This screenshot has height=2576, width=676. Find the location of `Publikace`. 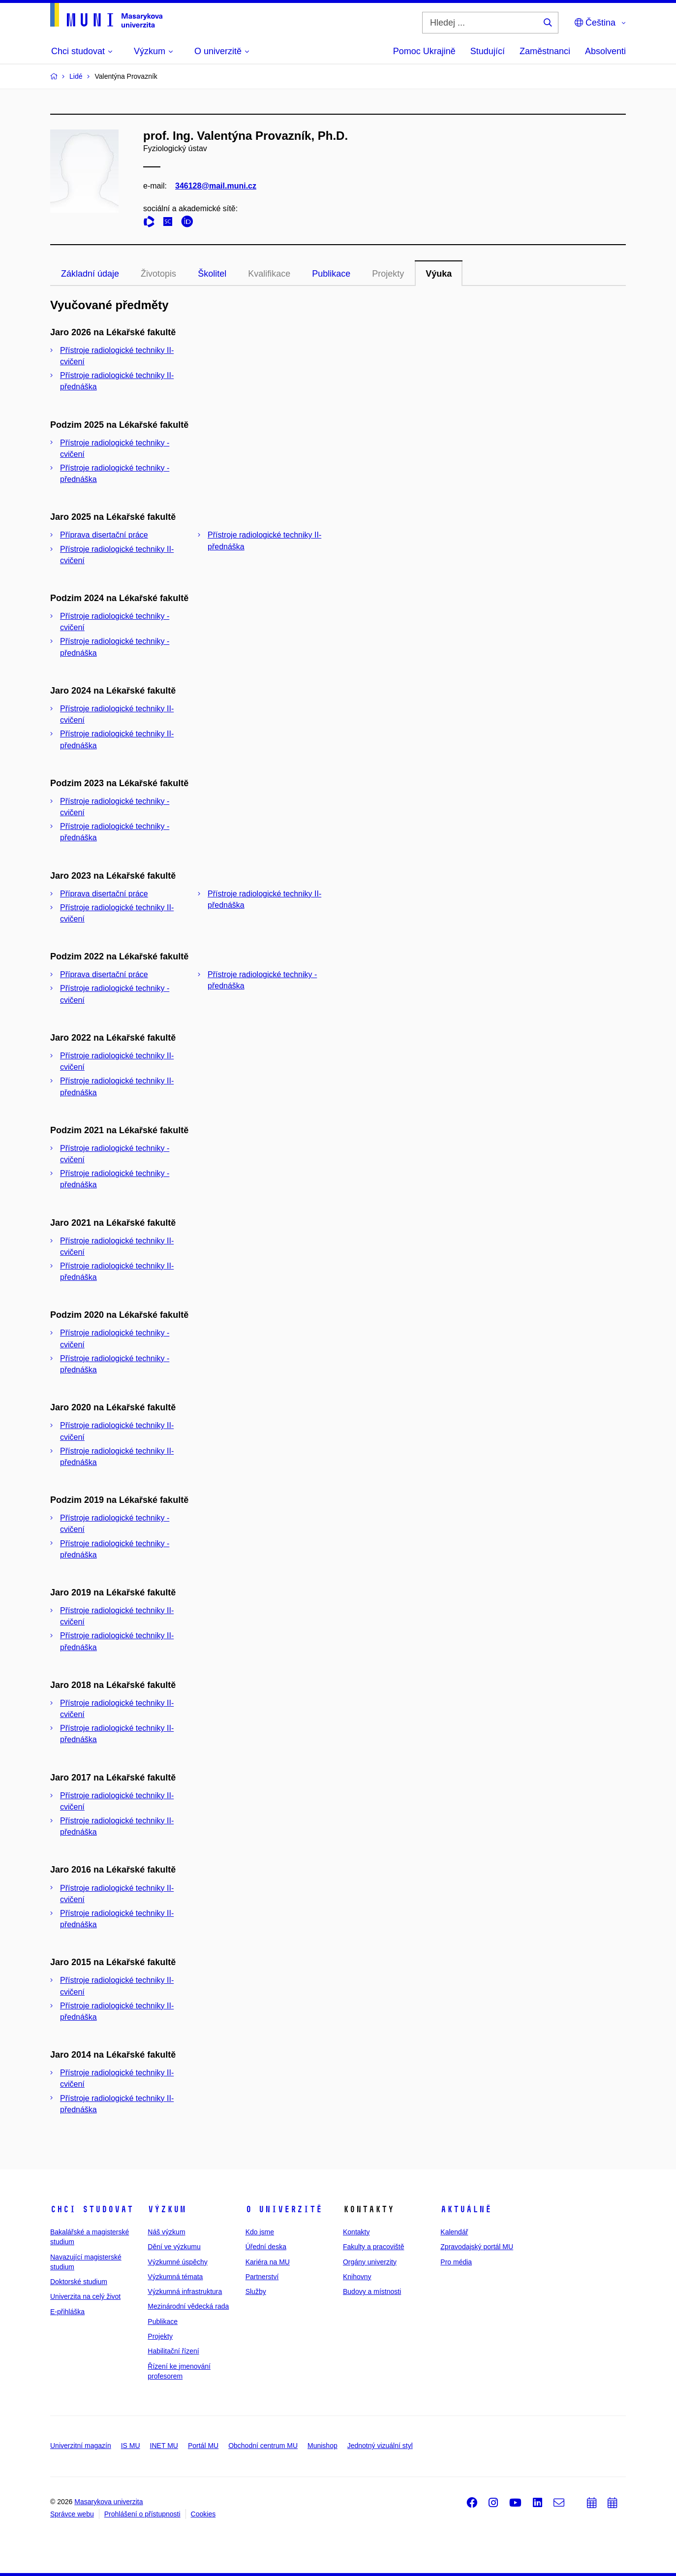

Publikace is located at coordinates (331, 274).